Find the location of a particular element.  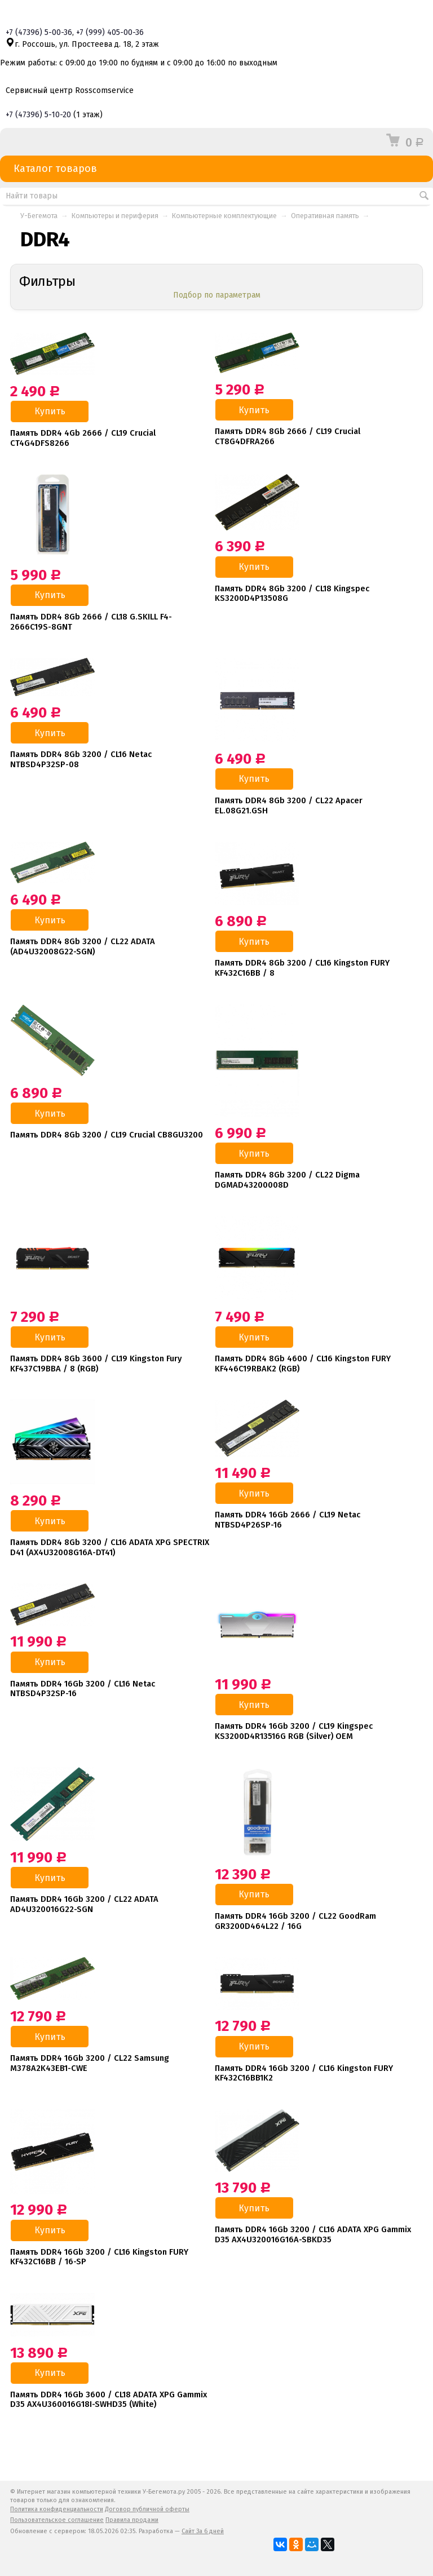

Оперативная память is located at coordinates (325, 215).